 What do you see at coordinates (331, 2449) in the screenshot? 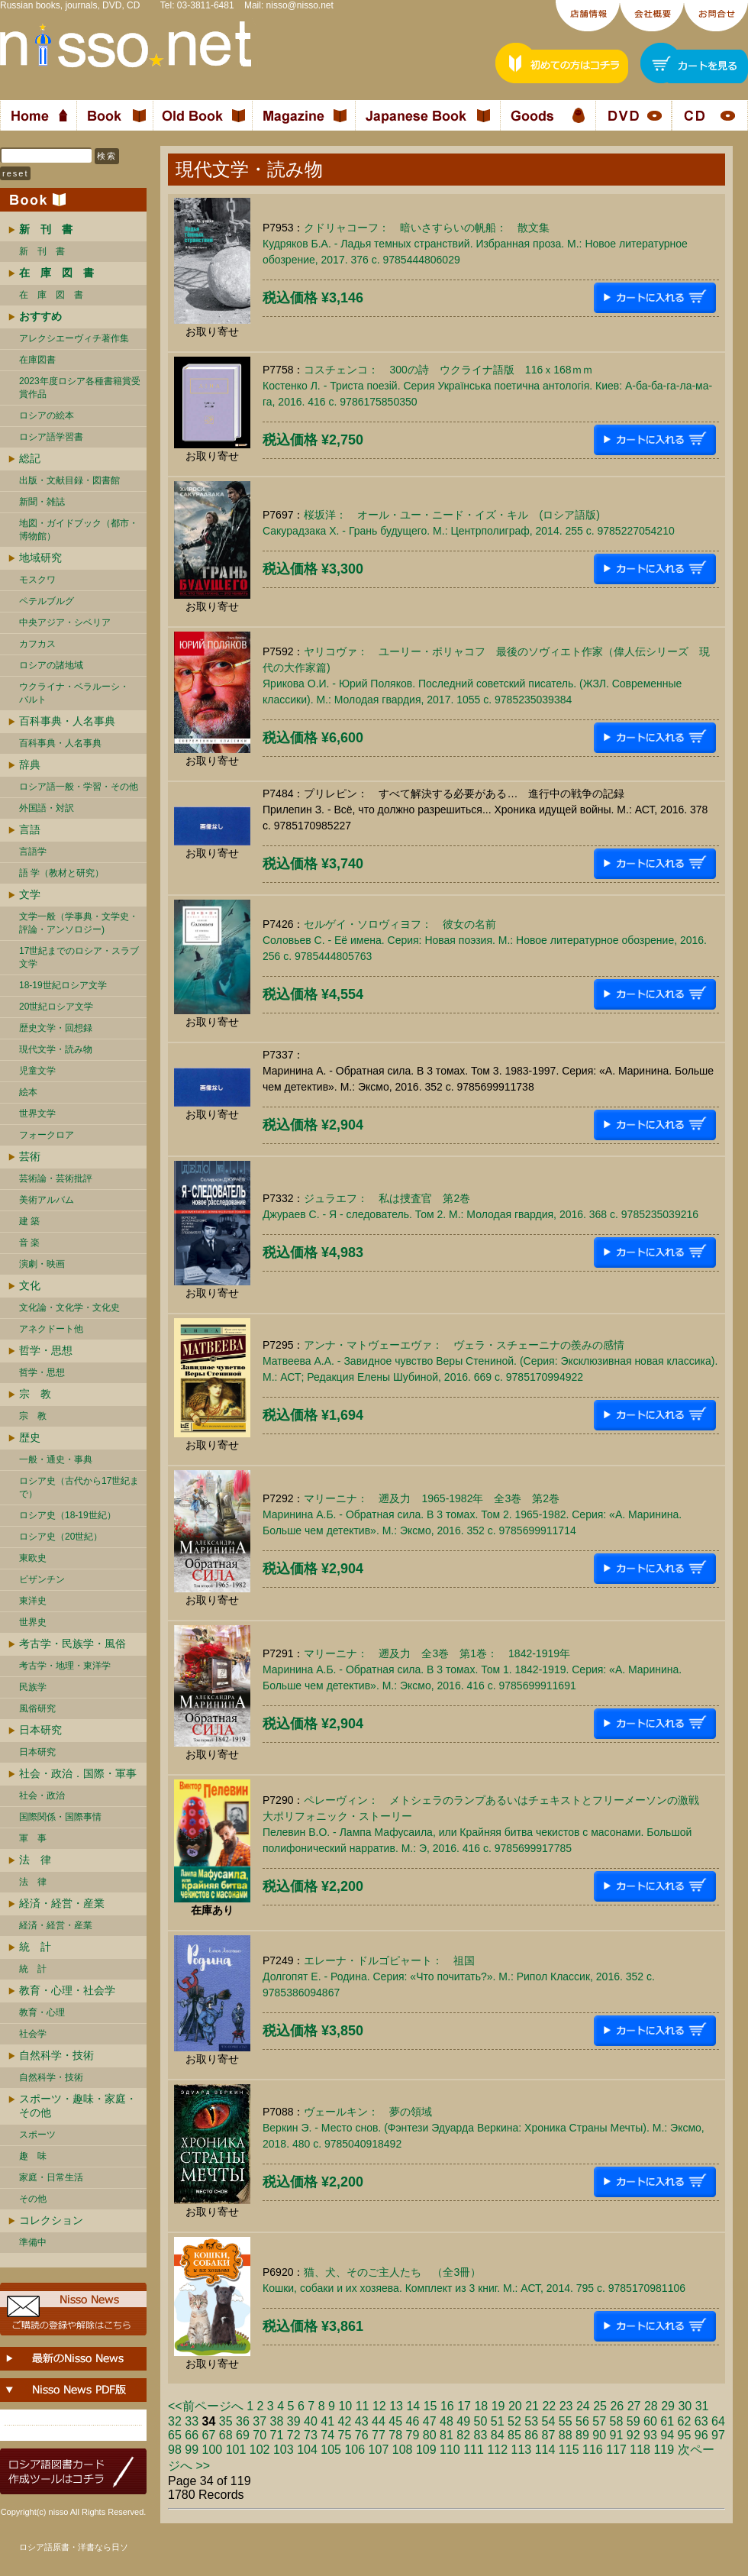
I see `105` at bounding box center [331, 2449].